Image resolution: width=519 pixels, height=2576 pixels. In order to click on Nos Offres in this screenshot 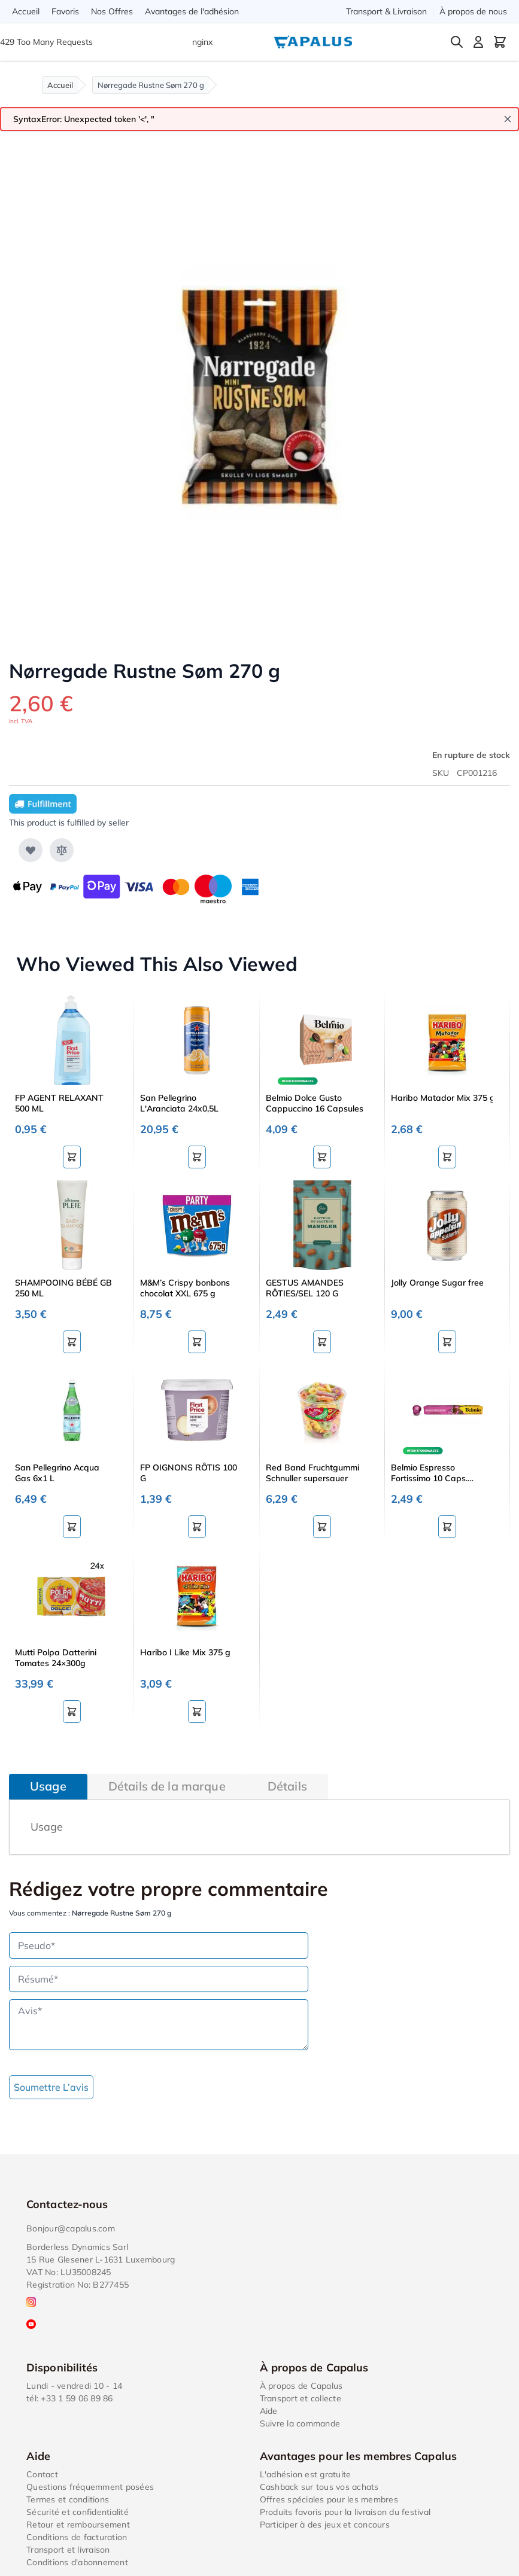, I will do `click(112, 11)`.